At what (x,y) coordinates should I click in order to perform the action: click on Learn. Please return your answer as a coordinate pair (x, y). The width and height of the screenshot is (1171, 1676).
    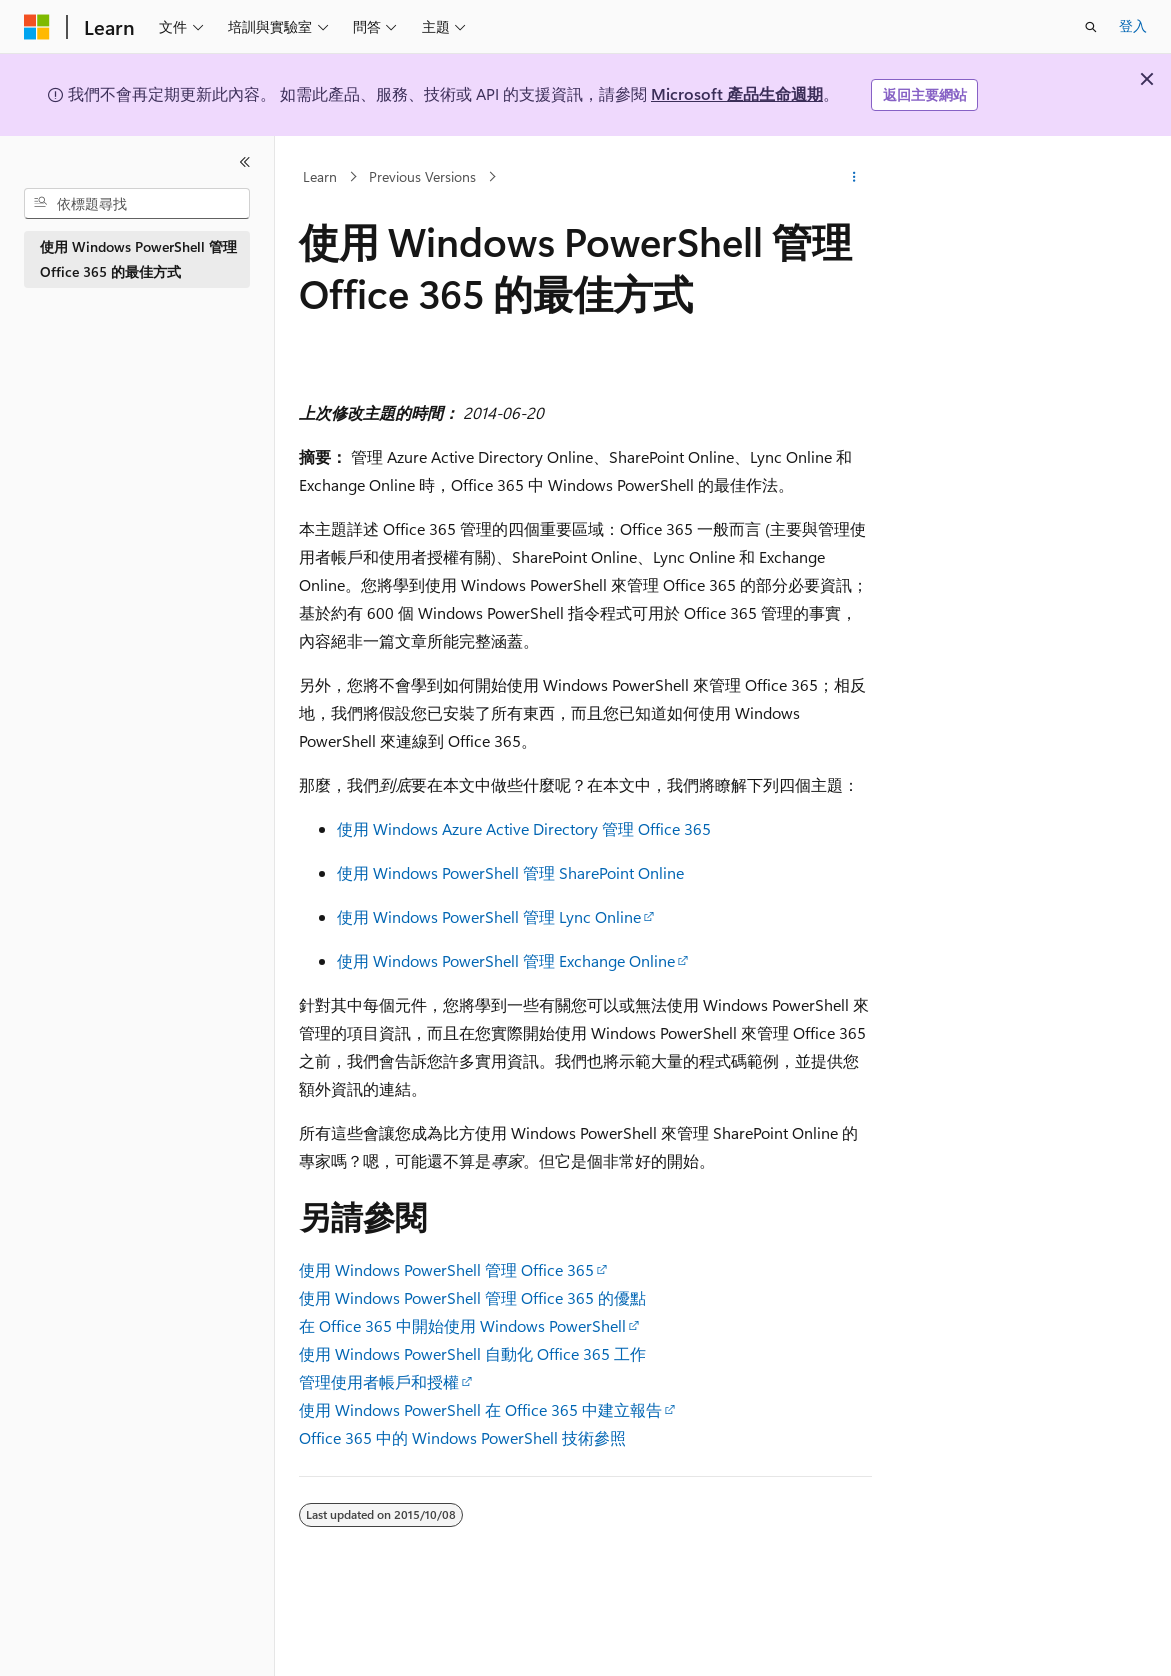
    Looking at the image, I should click on (320, 176).